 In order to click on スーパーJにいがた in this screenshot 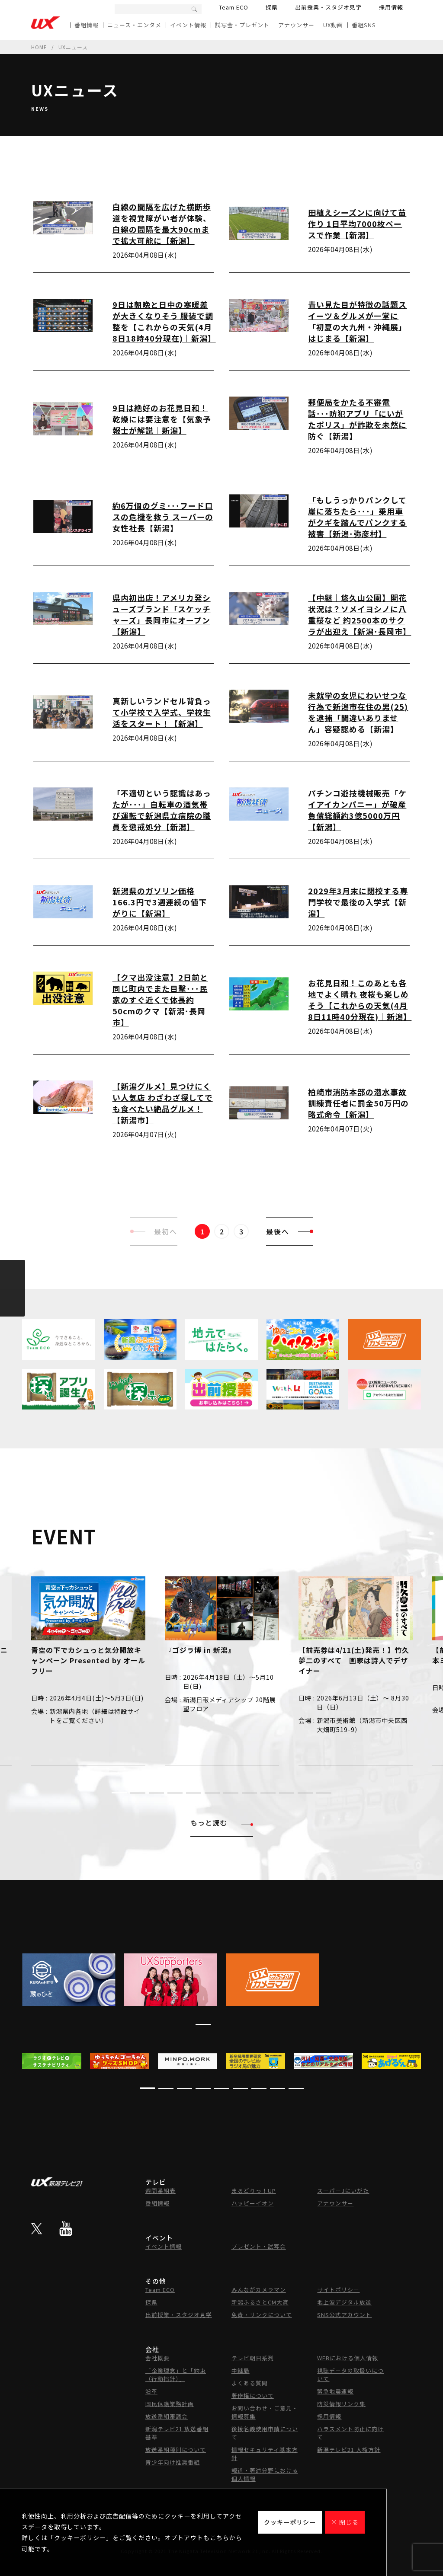, I will do `click(343, 2190)`.